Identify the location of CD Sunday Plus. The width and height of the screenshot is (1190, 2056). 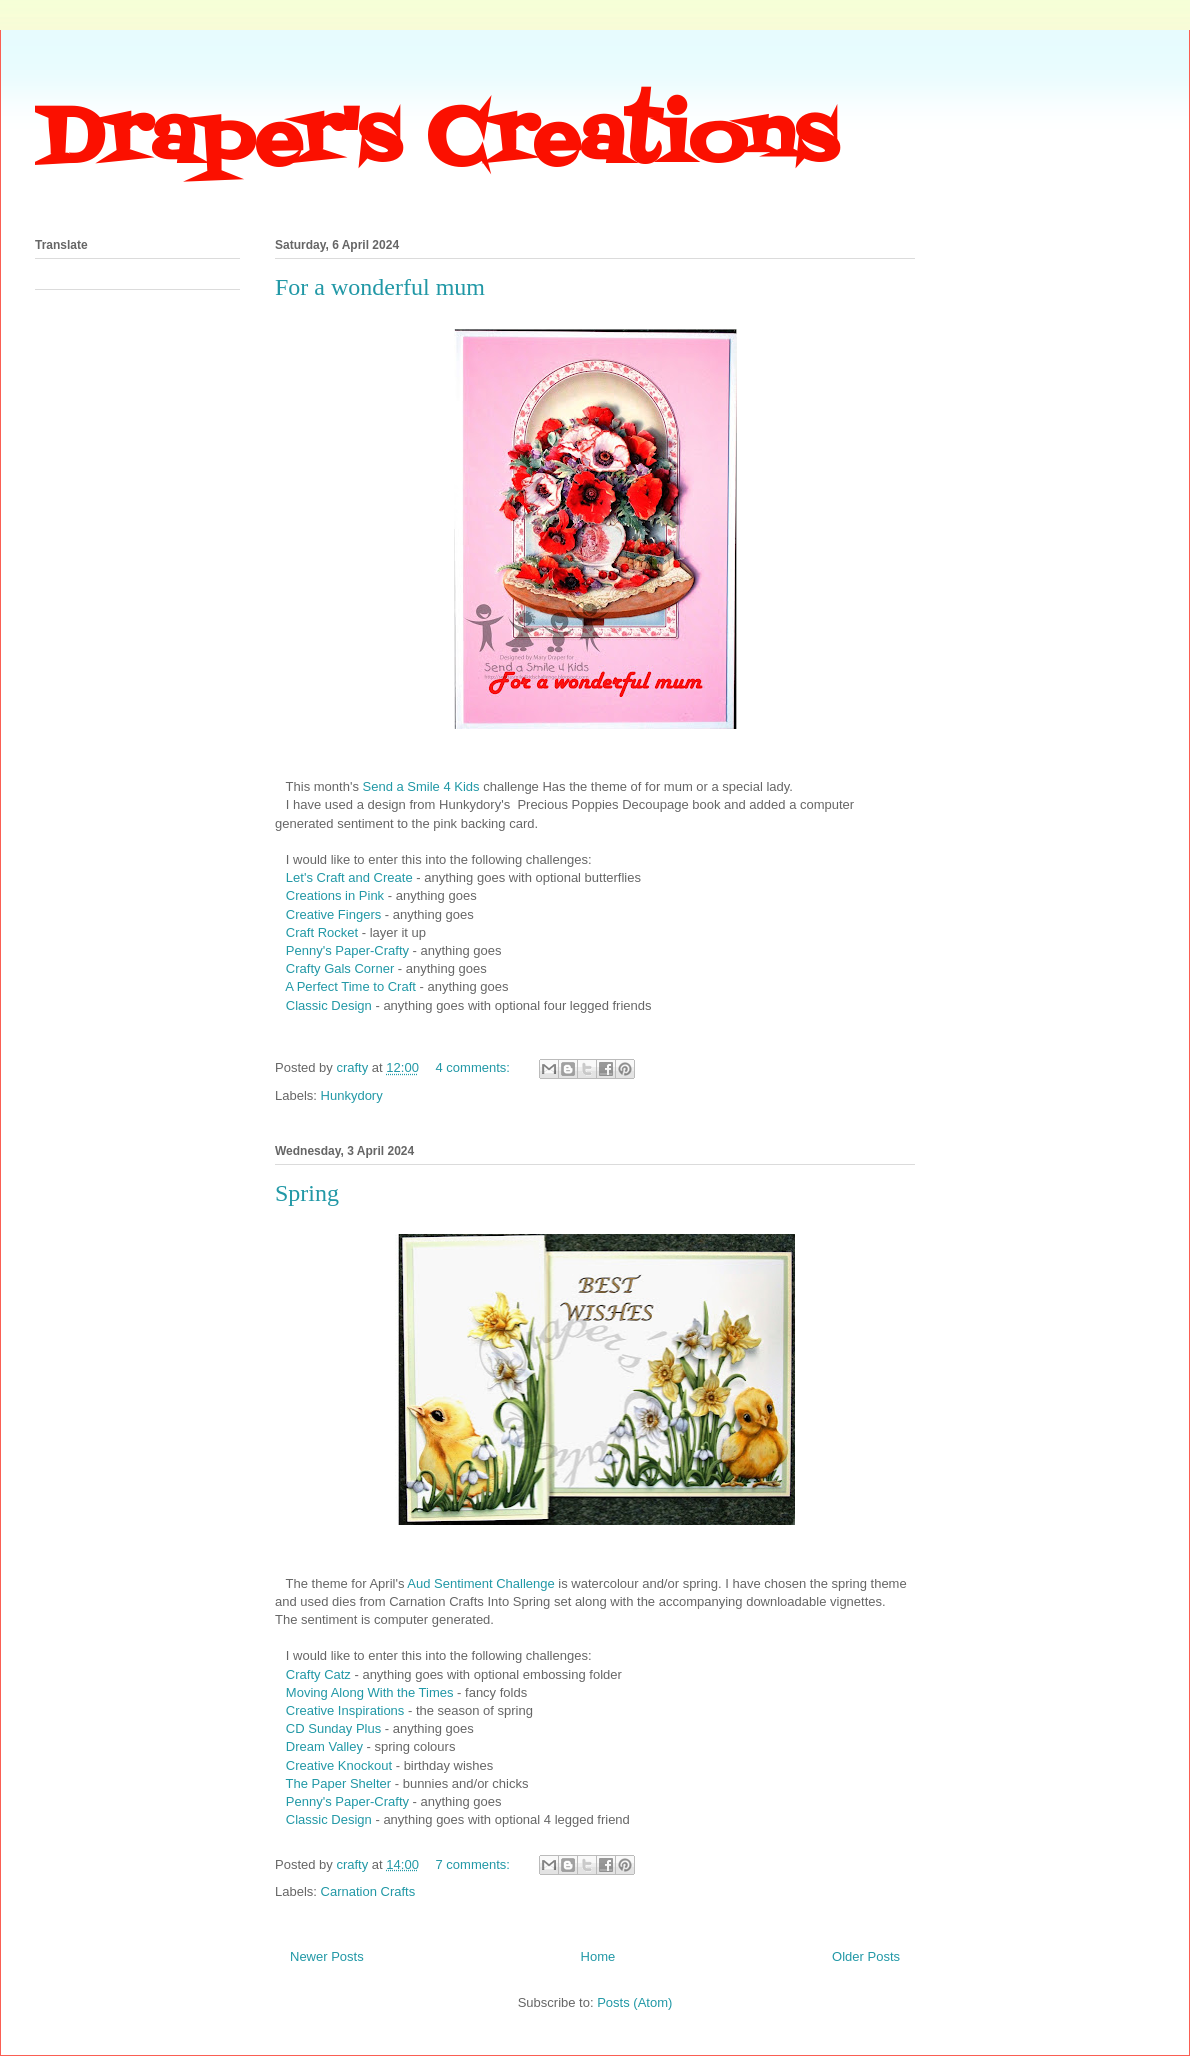
(335, 1728).